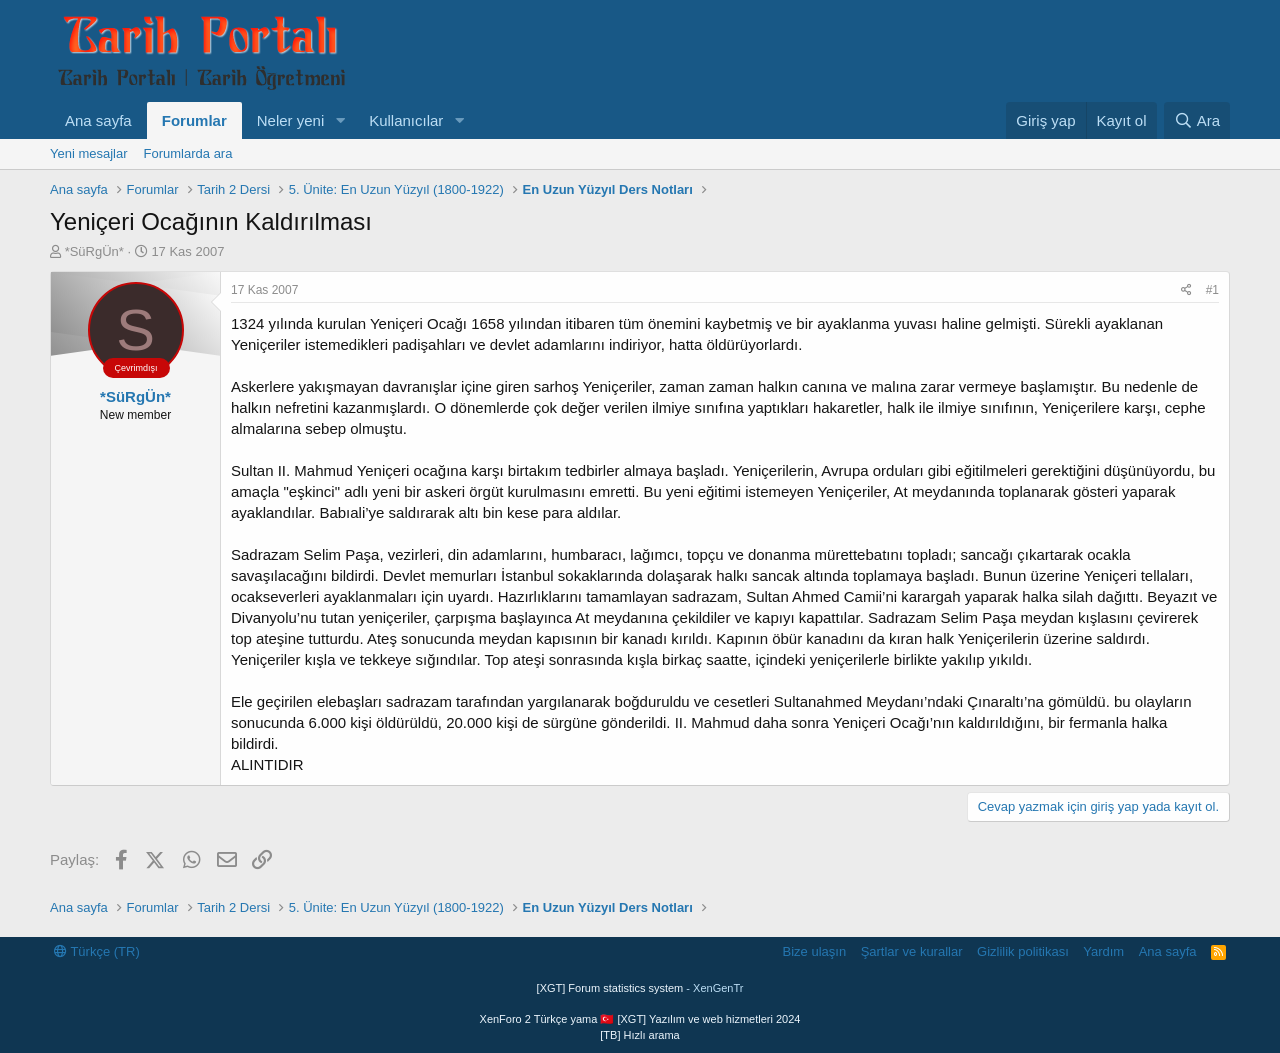 The image size is (1280, 1053). Describe the element at coordinates (89, 153) in the screenshot. I see `Yeni mesajlar` at that location.